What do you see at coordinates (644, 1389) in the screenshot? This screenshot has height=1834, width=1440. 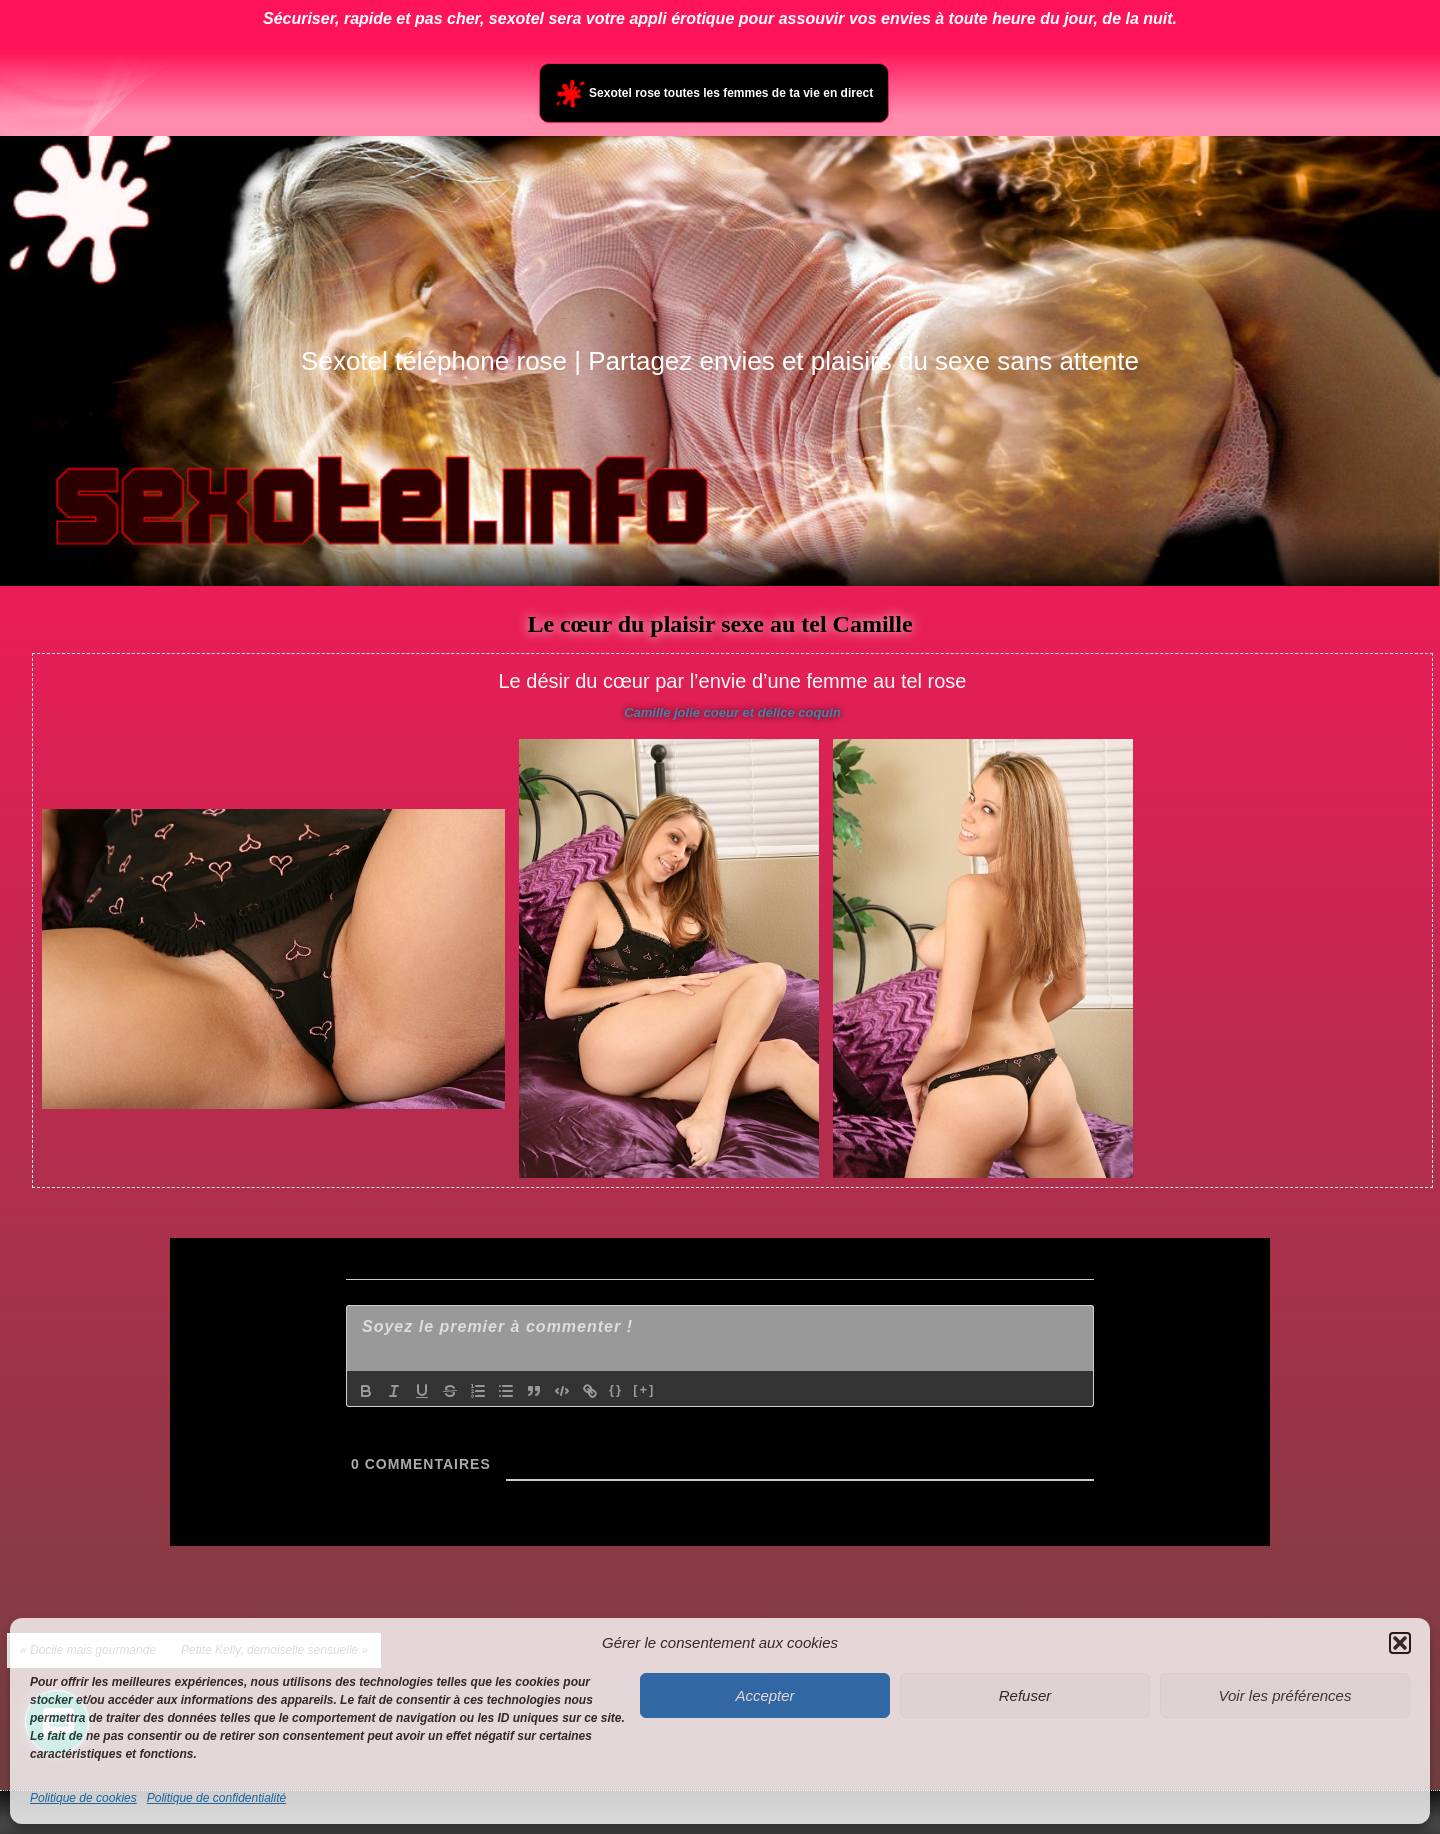 I see `[+]` at bounding box center [644, 1389].